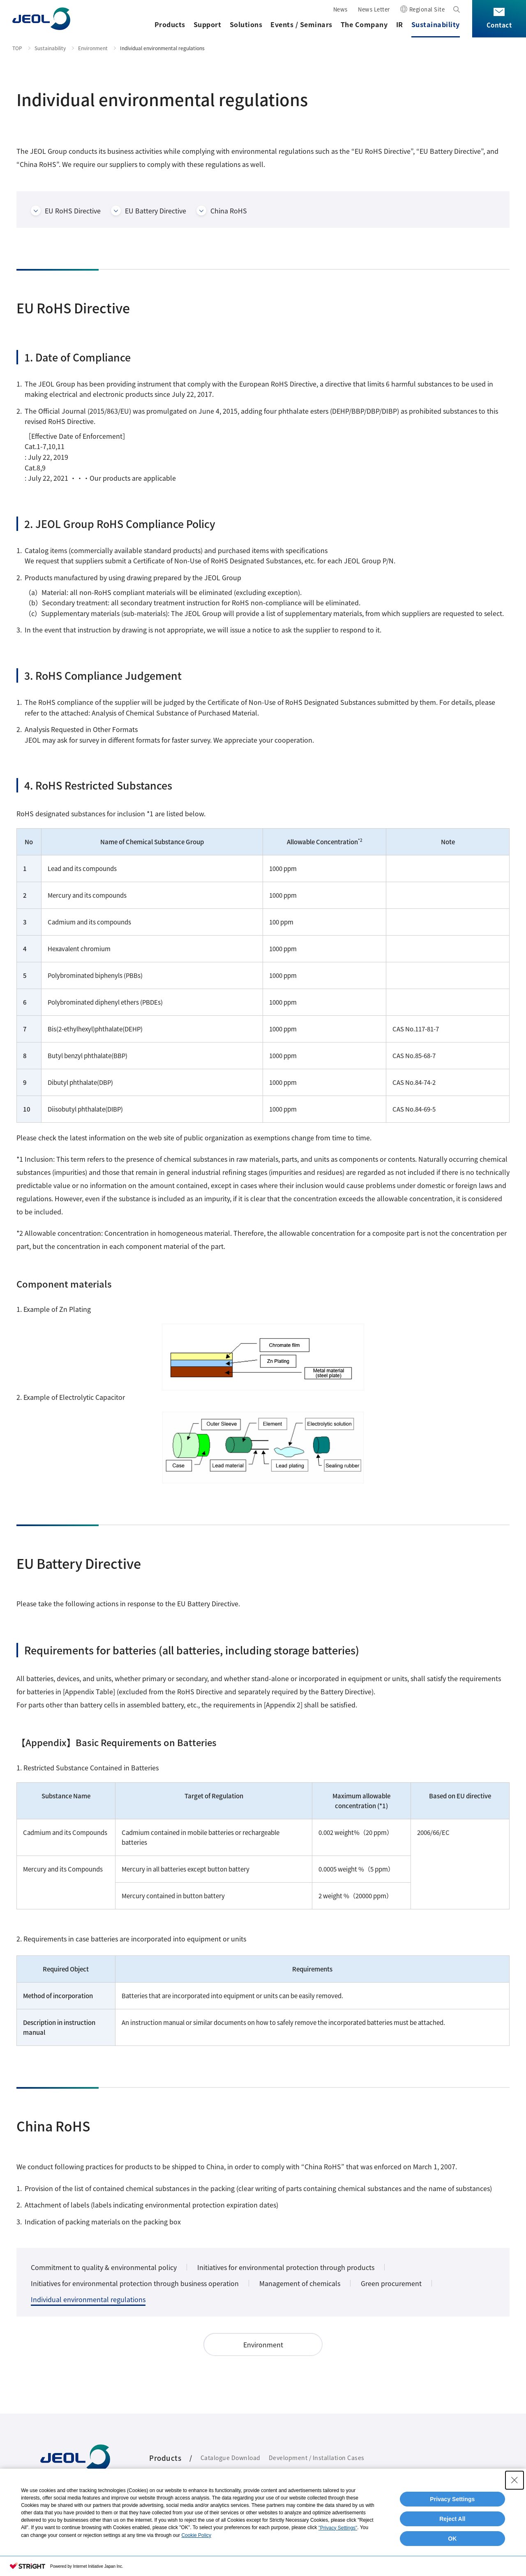  I want to click on Reject All, so click(452, 2519).